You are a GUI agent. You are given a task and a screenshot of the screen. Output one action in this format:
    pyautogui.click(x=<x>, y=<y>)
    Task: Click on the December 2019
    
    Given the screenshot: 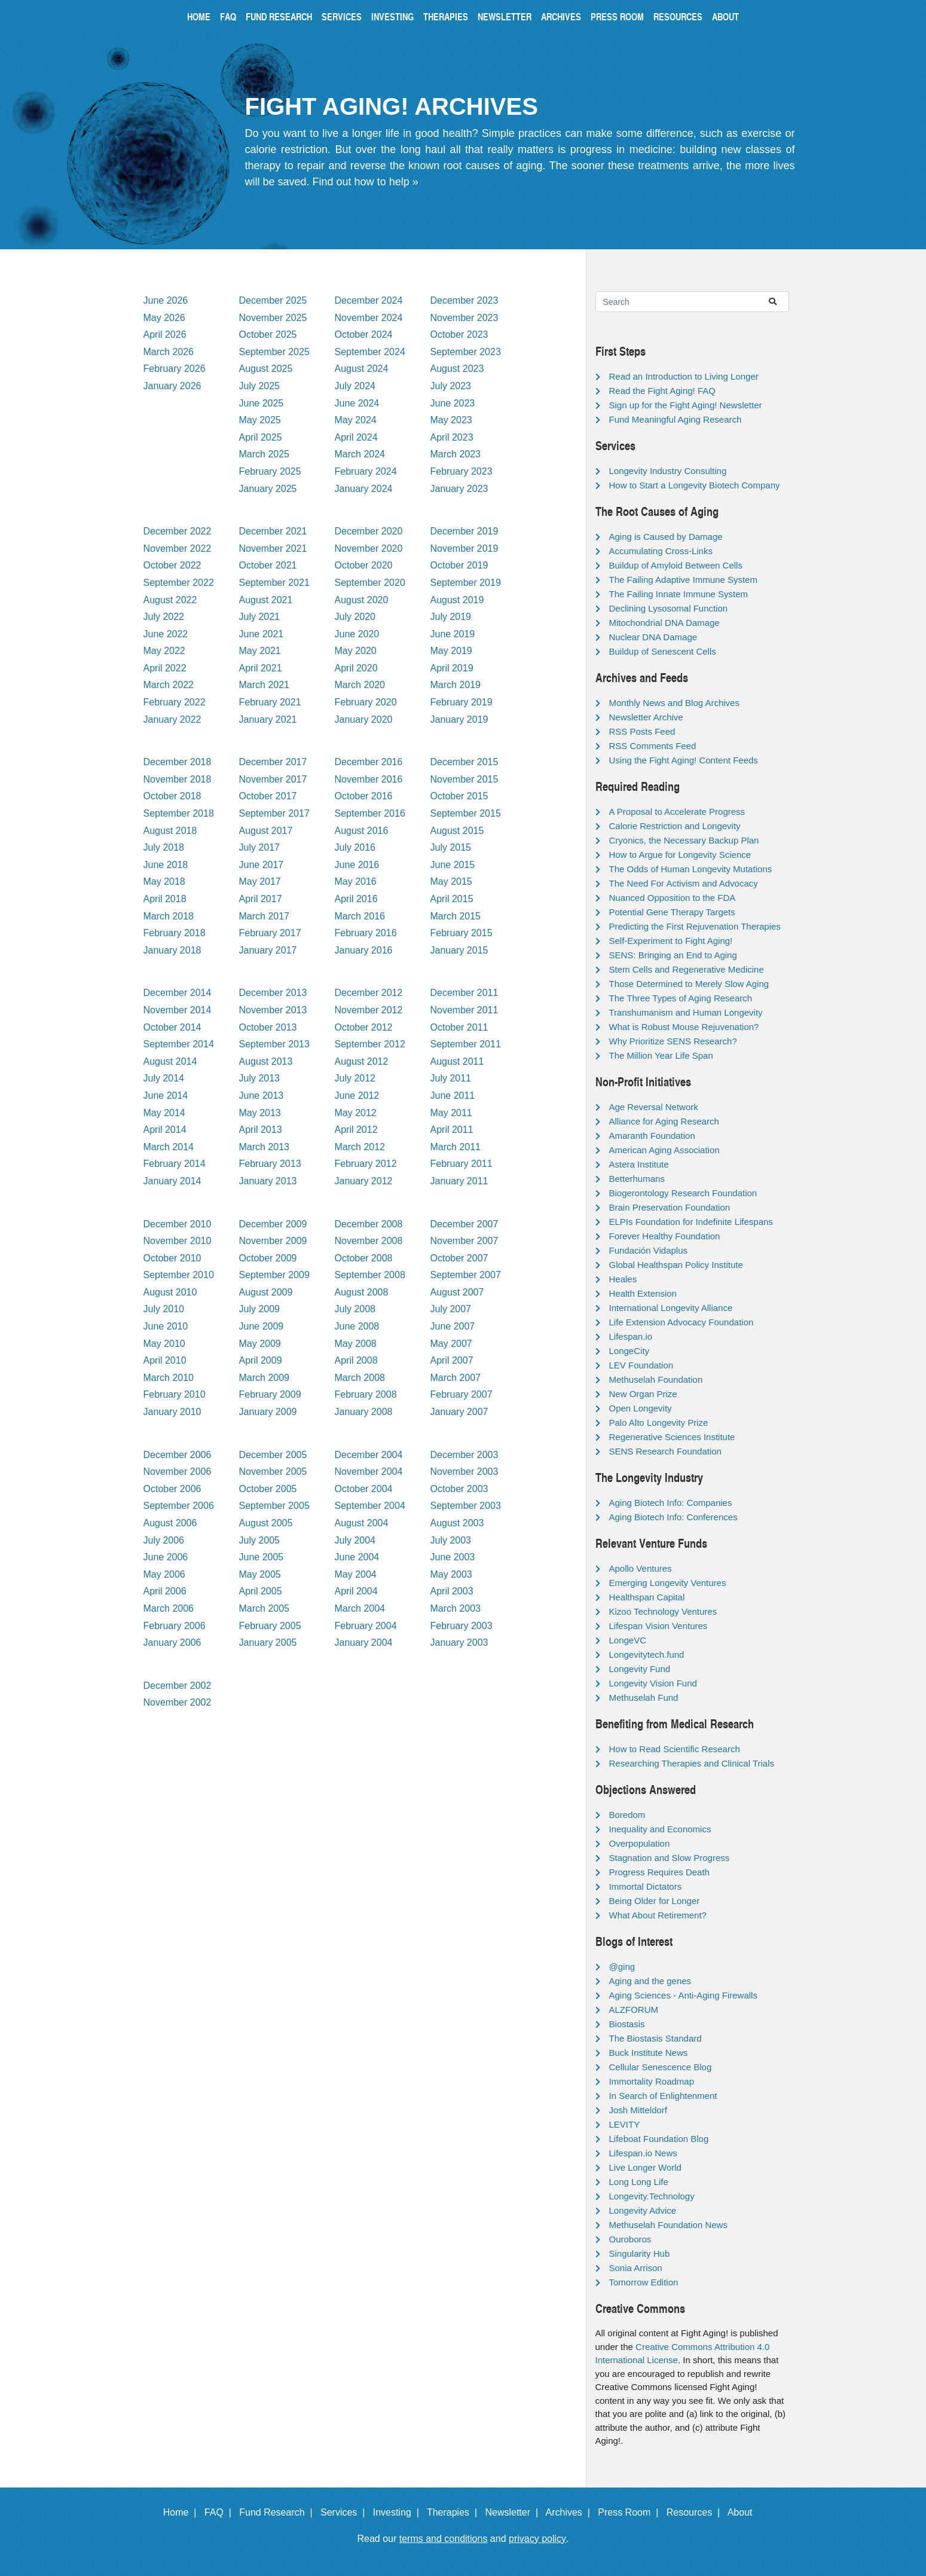 What is the action you would take?
    pyautogui.click(x=464, y=531)
    